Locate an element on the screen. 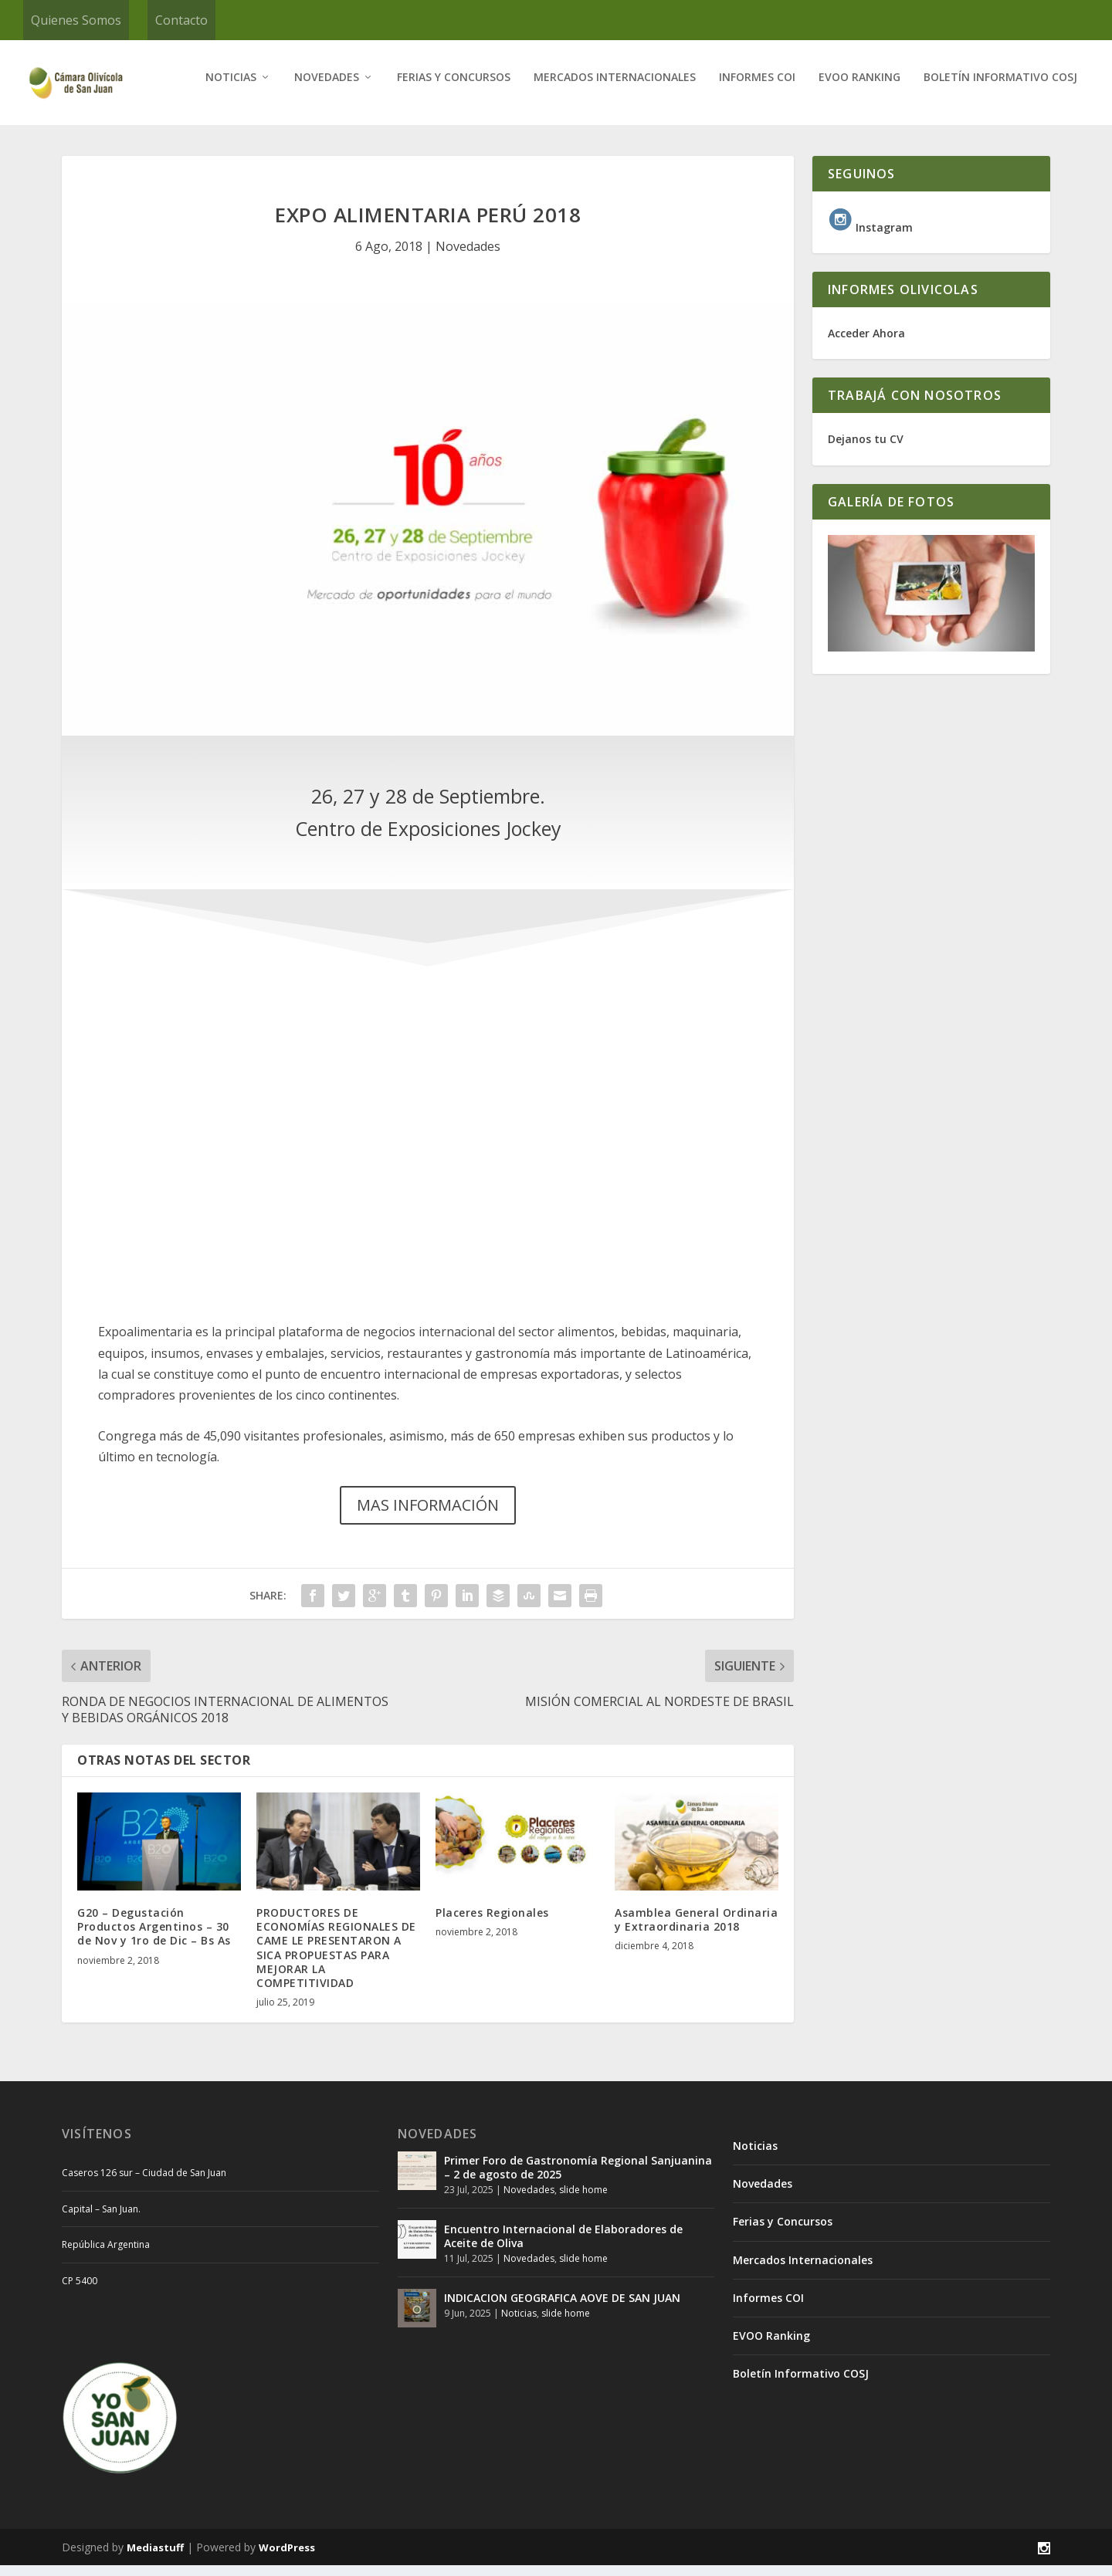  Noticias is located at coordinates (230, 88).